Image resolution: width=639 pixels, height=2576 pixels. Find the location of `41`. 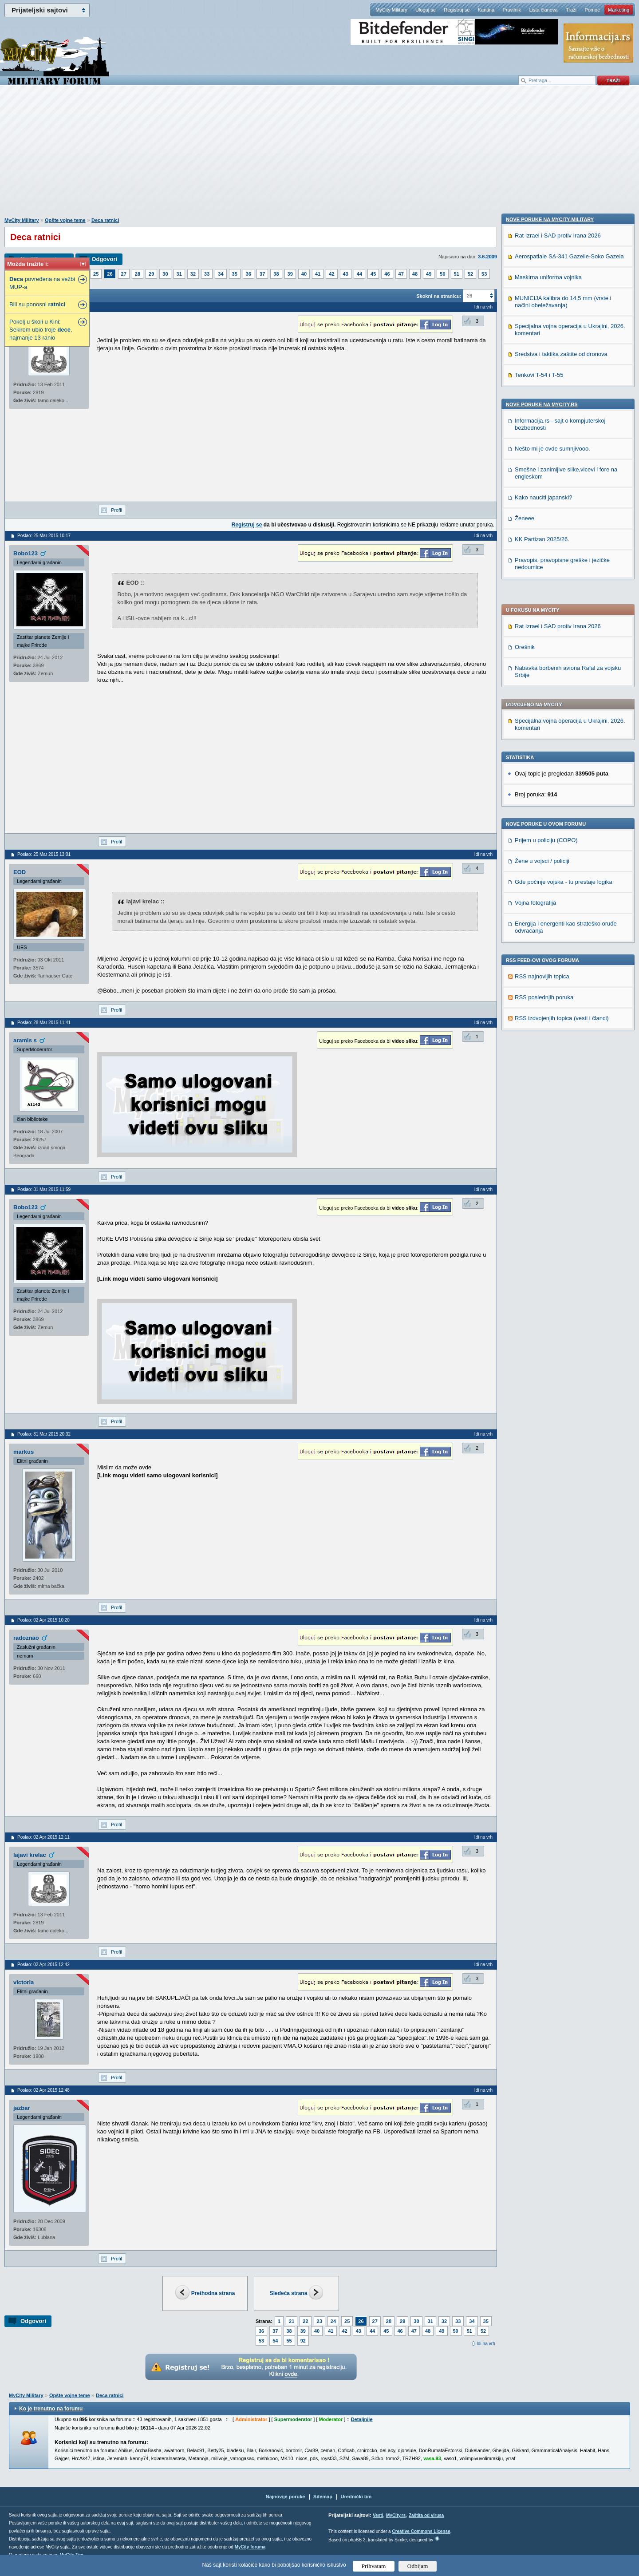

41 is located at coordinates (317, 274).